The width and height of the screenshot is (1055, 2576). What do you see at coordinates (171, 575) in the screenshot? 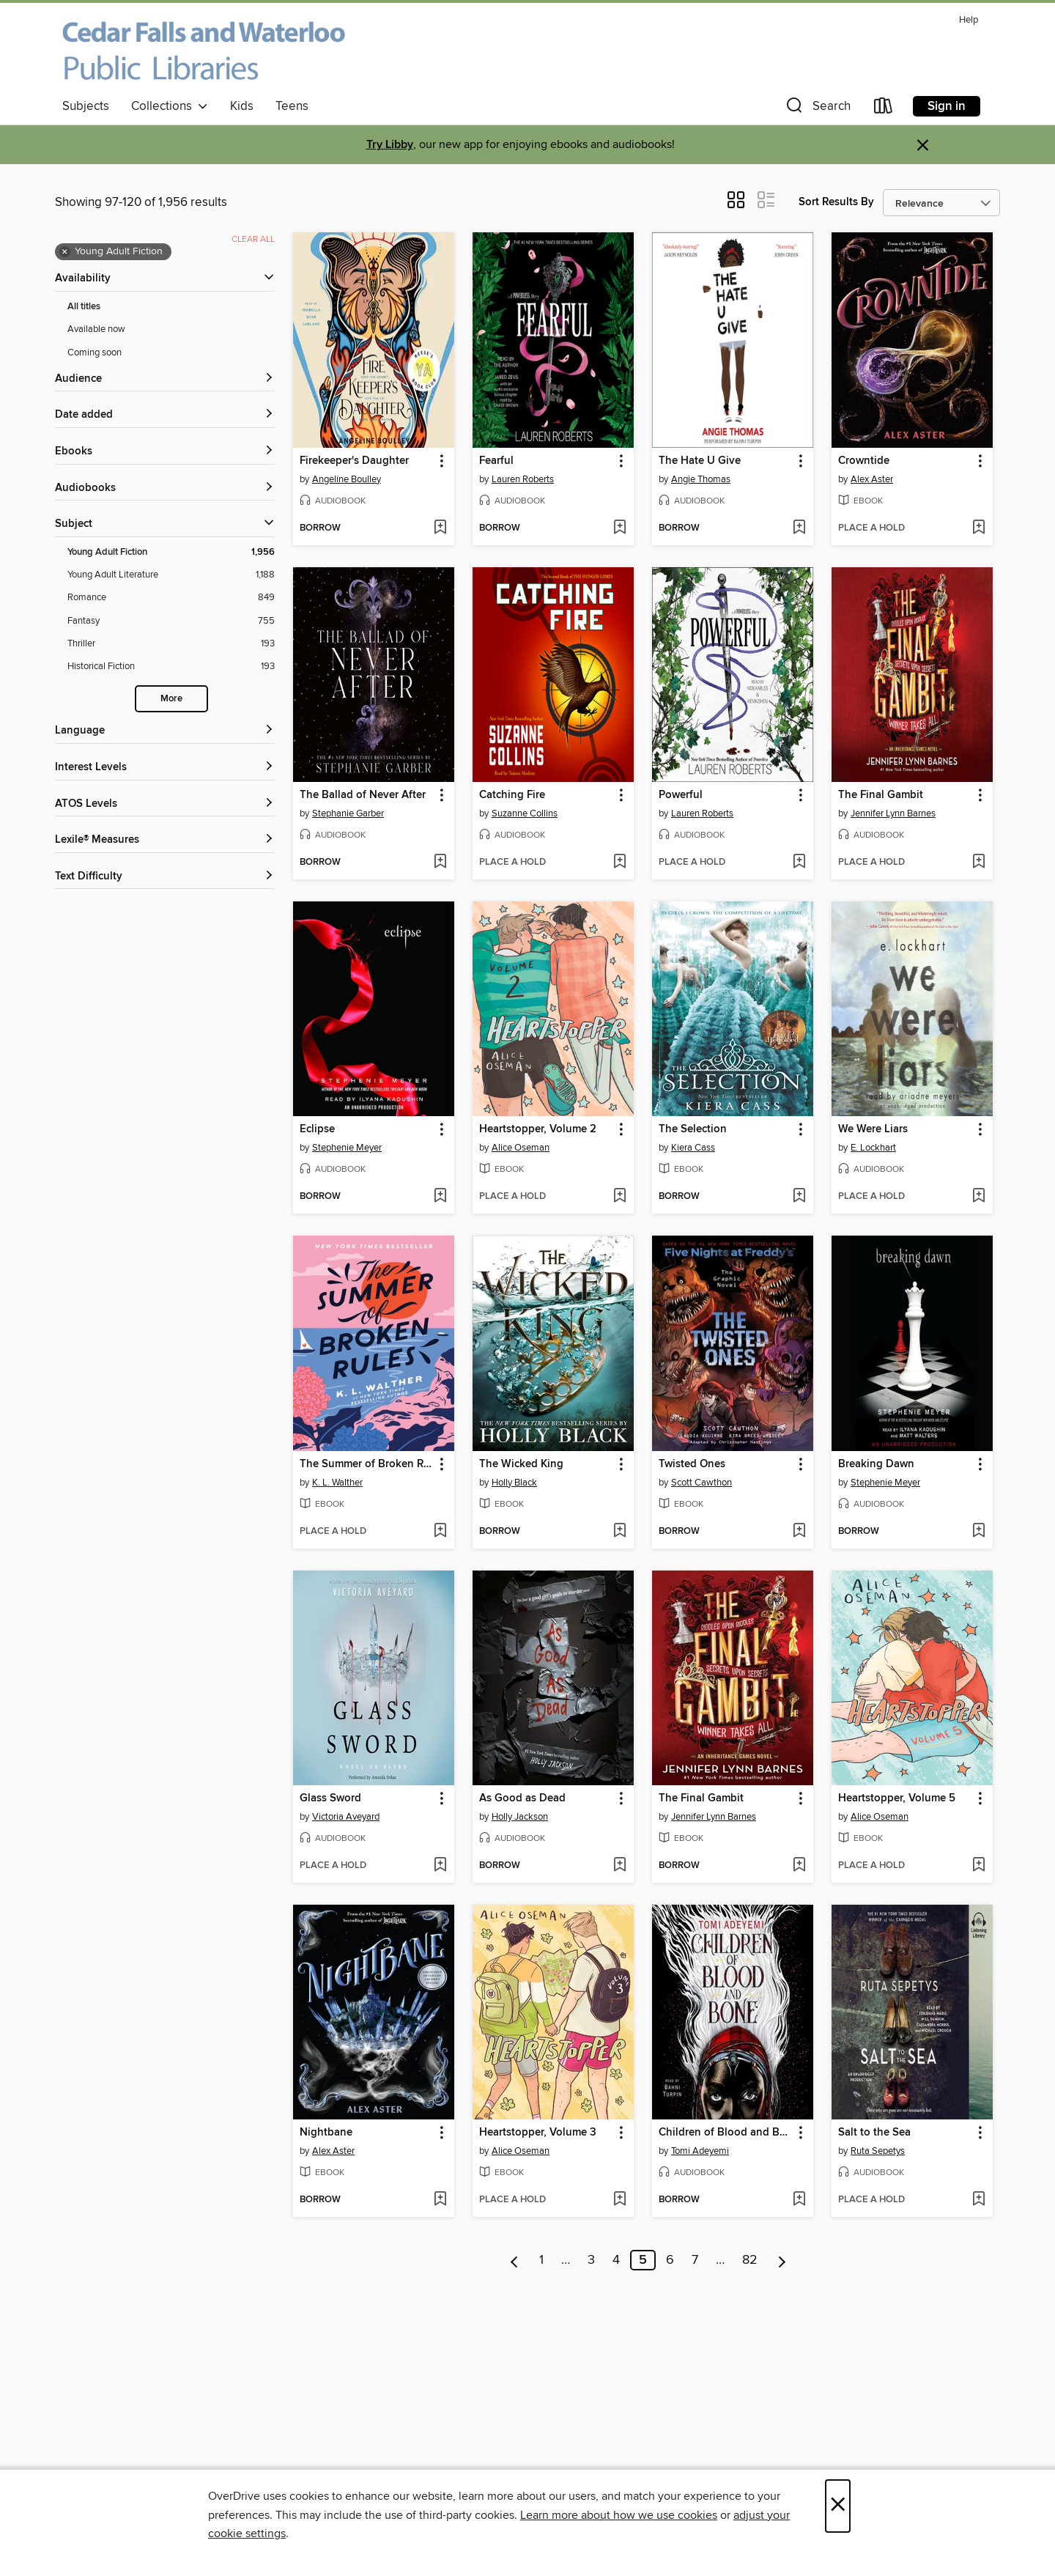
I see `[Young Adult Literature filter. 1,188 items.]` at bounding box center [171, 575].